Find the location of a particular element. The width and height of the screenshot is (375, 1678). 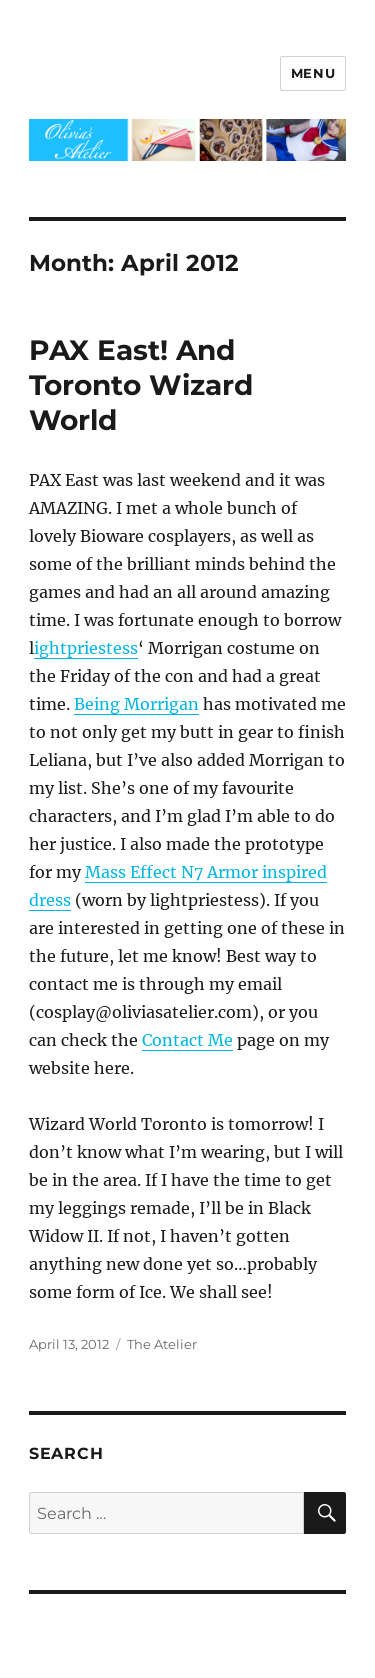

Menu is located at coordinates (313, 73).